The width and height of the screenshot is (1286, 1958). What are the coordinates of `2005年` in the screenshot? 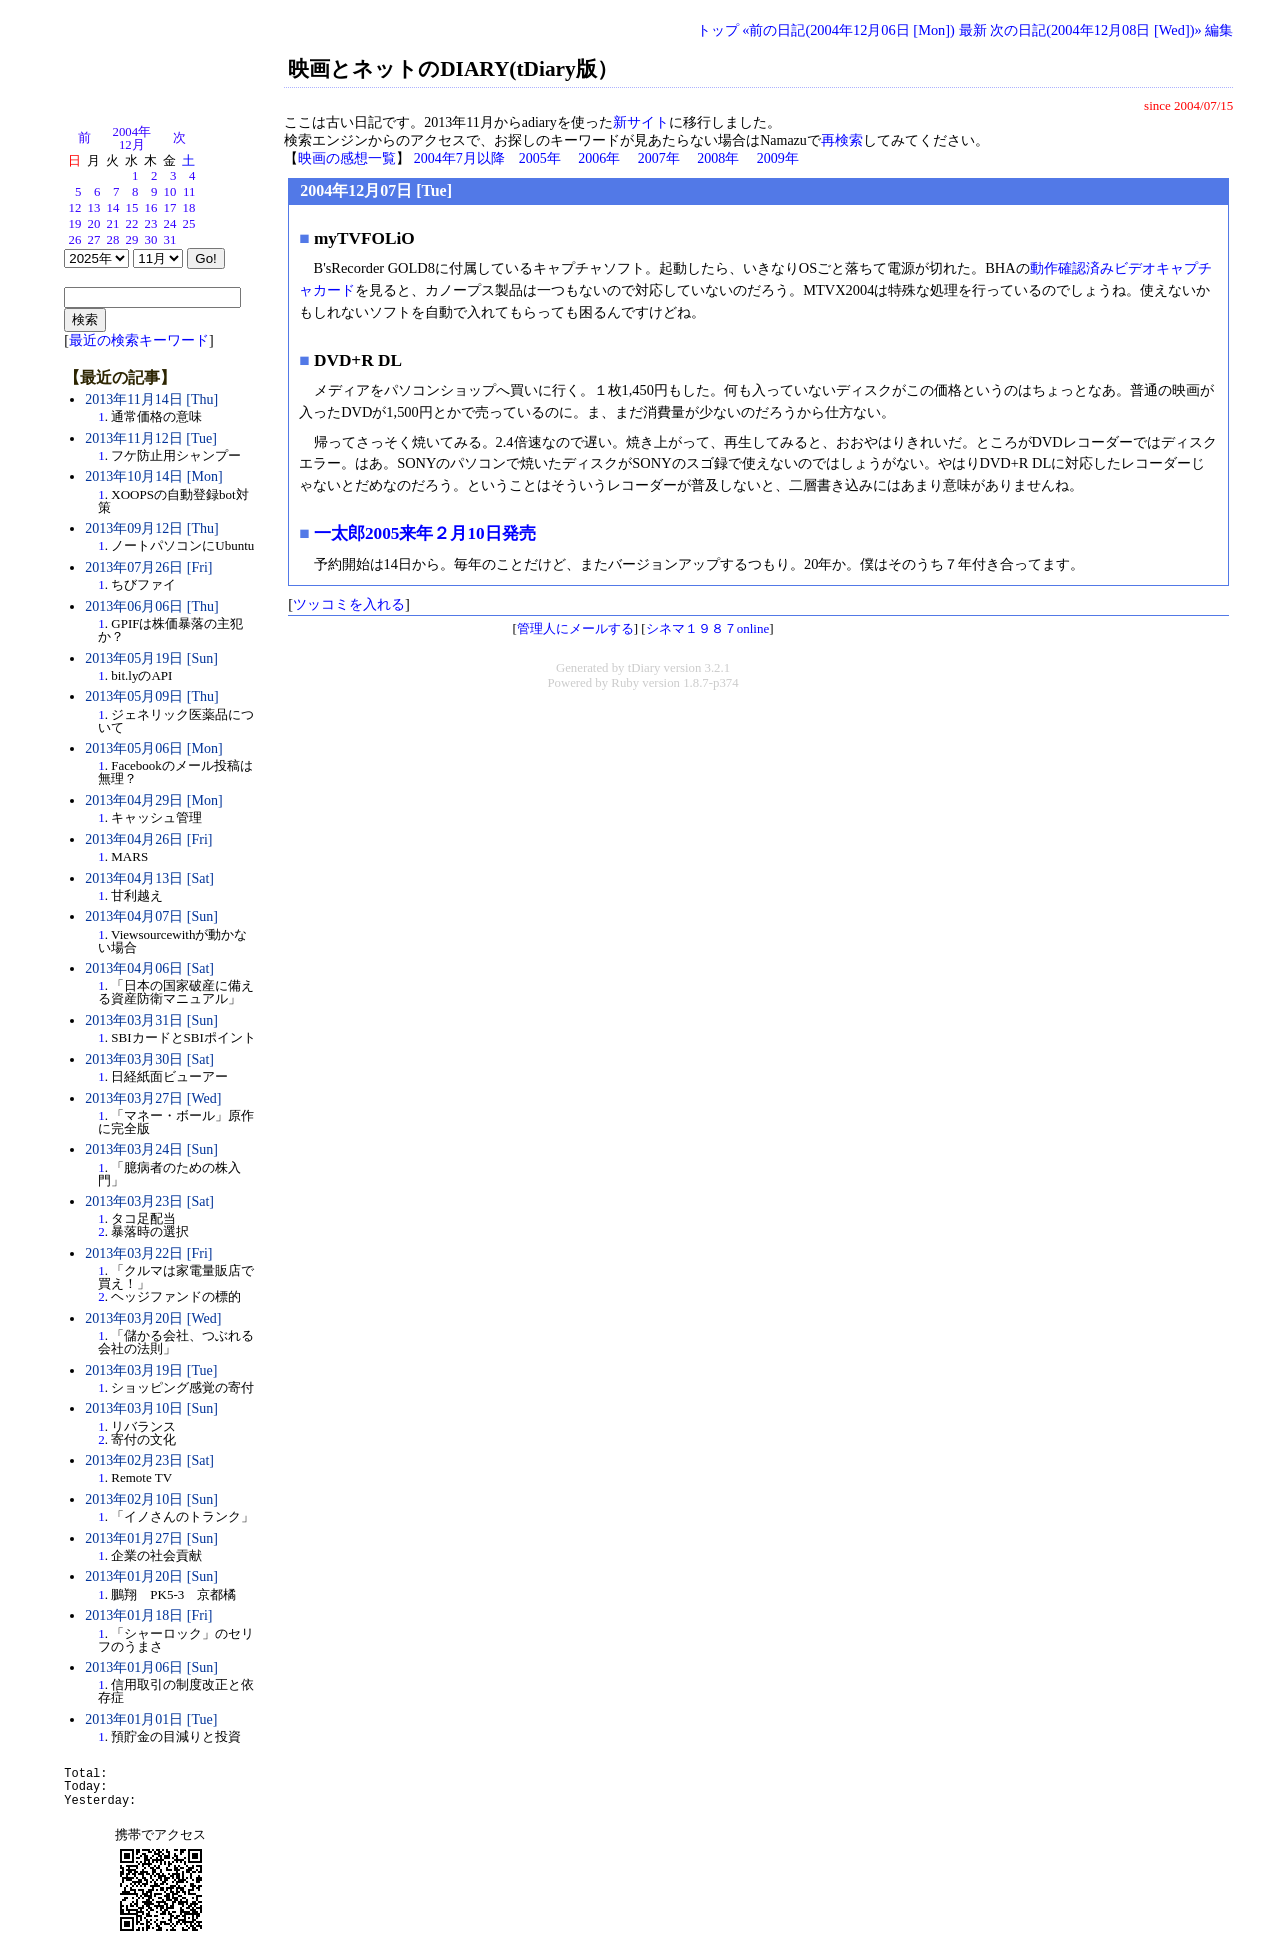 It's located at (540, 158).